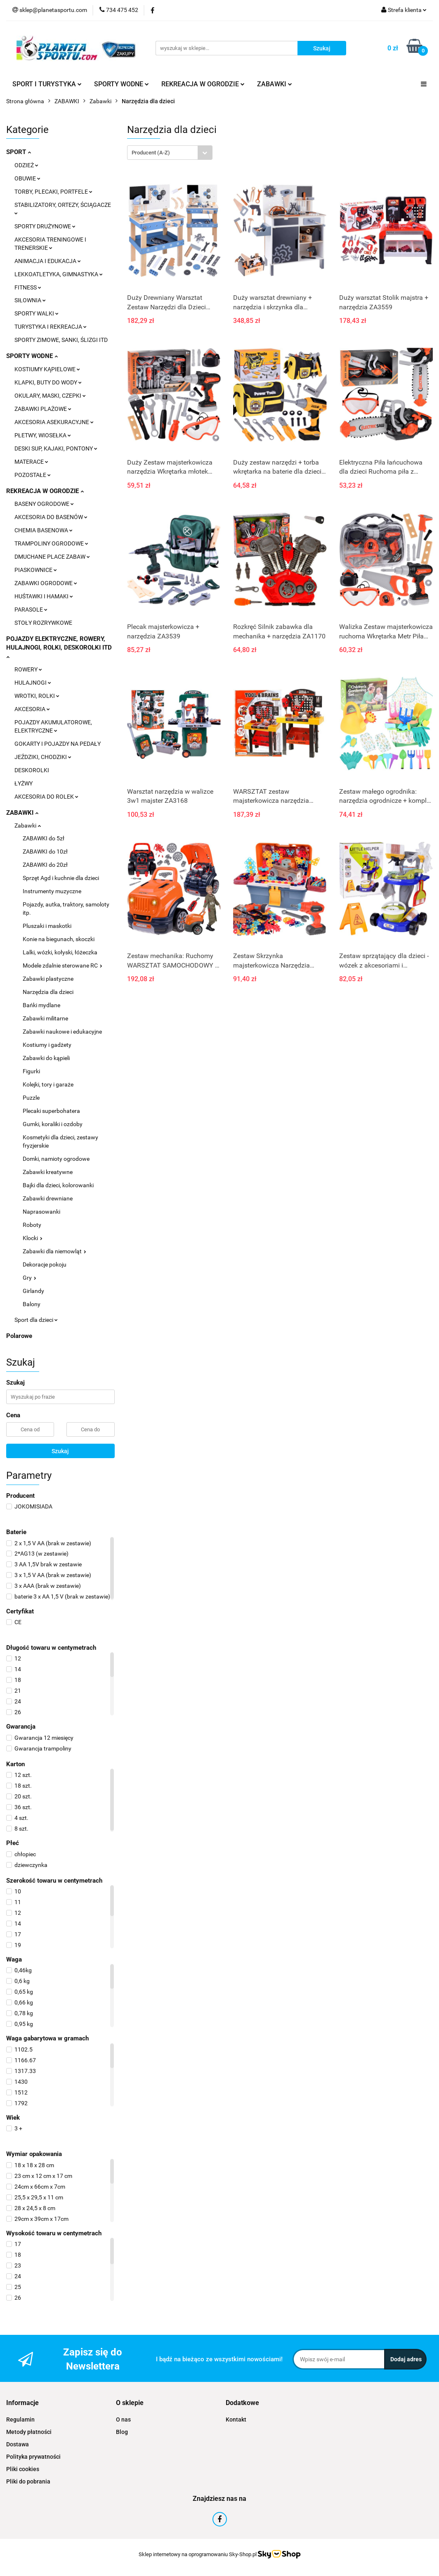 This screenshot has height=2576, width=439. I want to click on Balony, so click(31, 1304).